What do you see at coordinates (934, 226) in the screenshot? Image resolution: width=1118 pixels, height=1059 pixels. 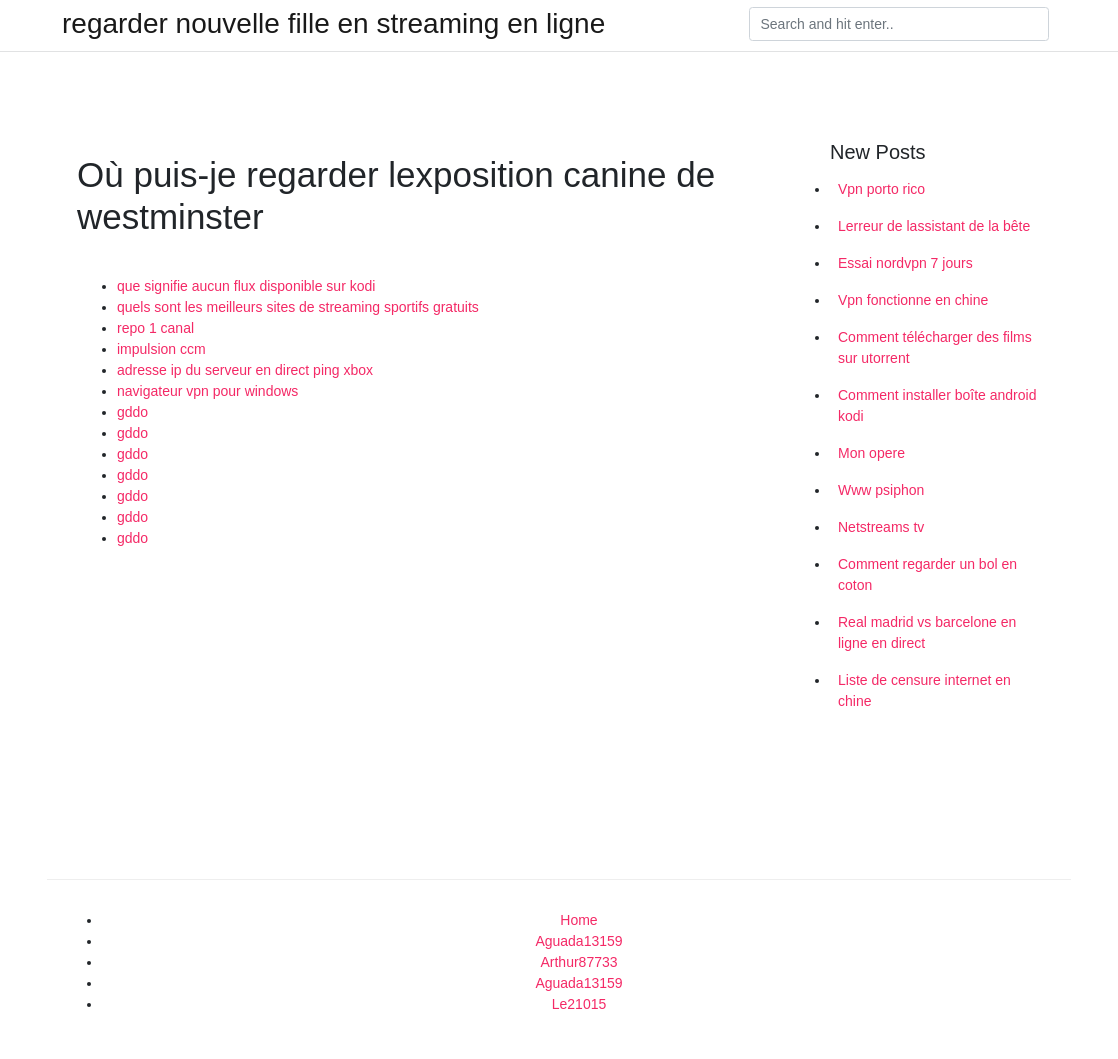 I see `Lerreur de lassistant de la bête` at bounding box center [934, 226].